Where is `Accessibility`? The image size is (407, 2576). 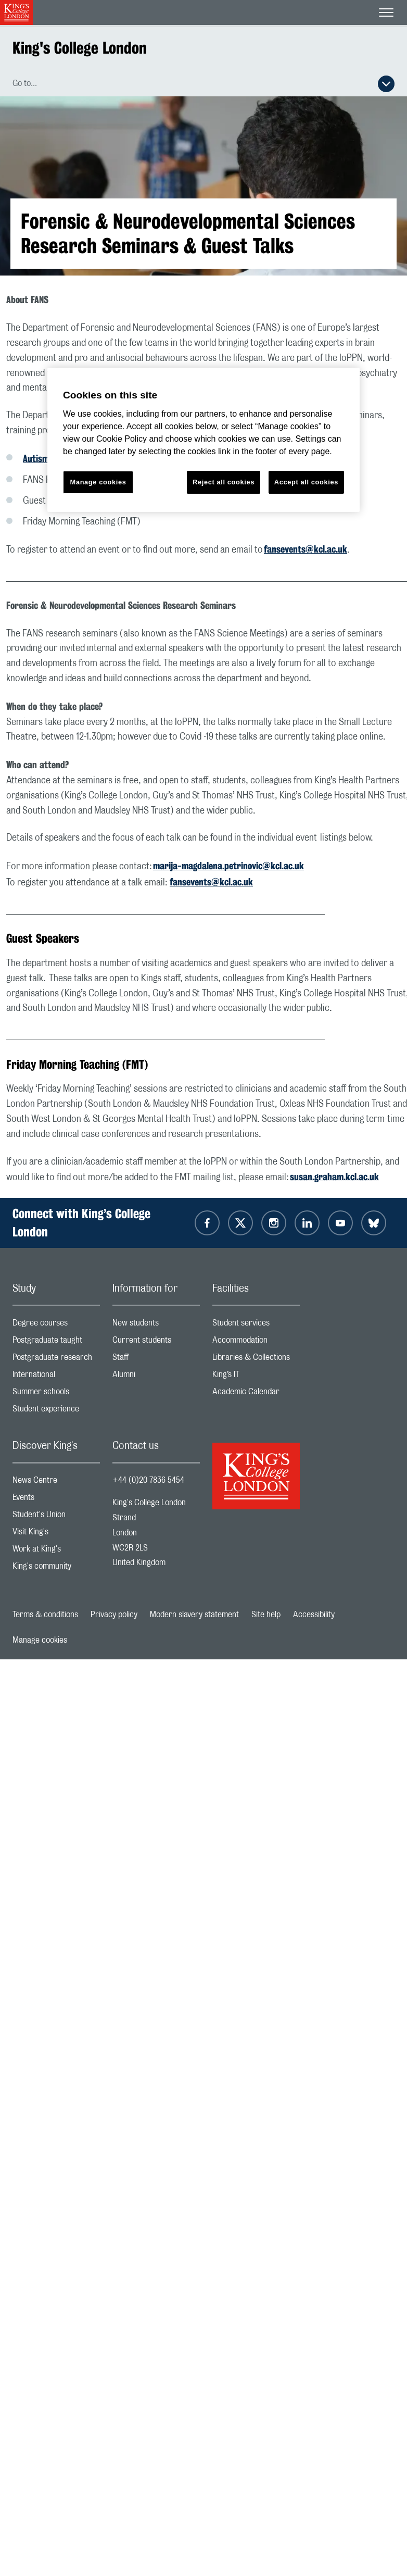
Accessibility is located at coordinates (314, 1614).